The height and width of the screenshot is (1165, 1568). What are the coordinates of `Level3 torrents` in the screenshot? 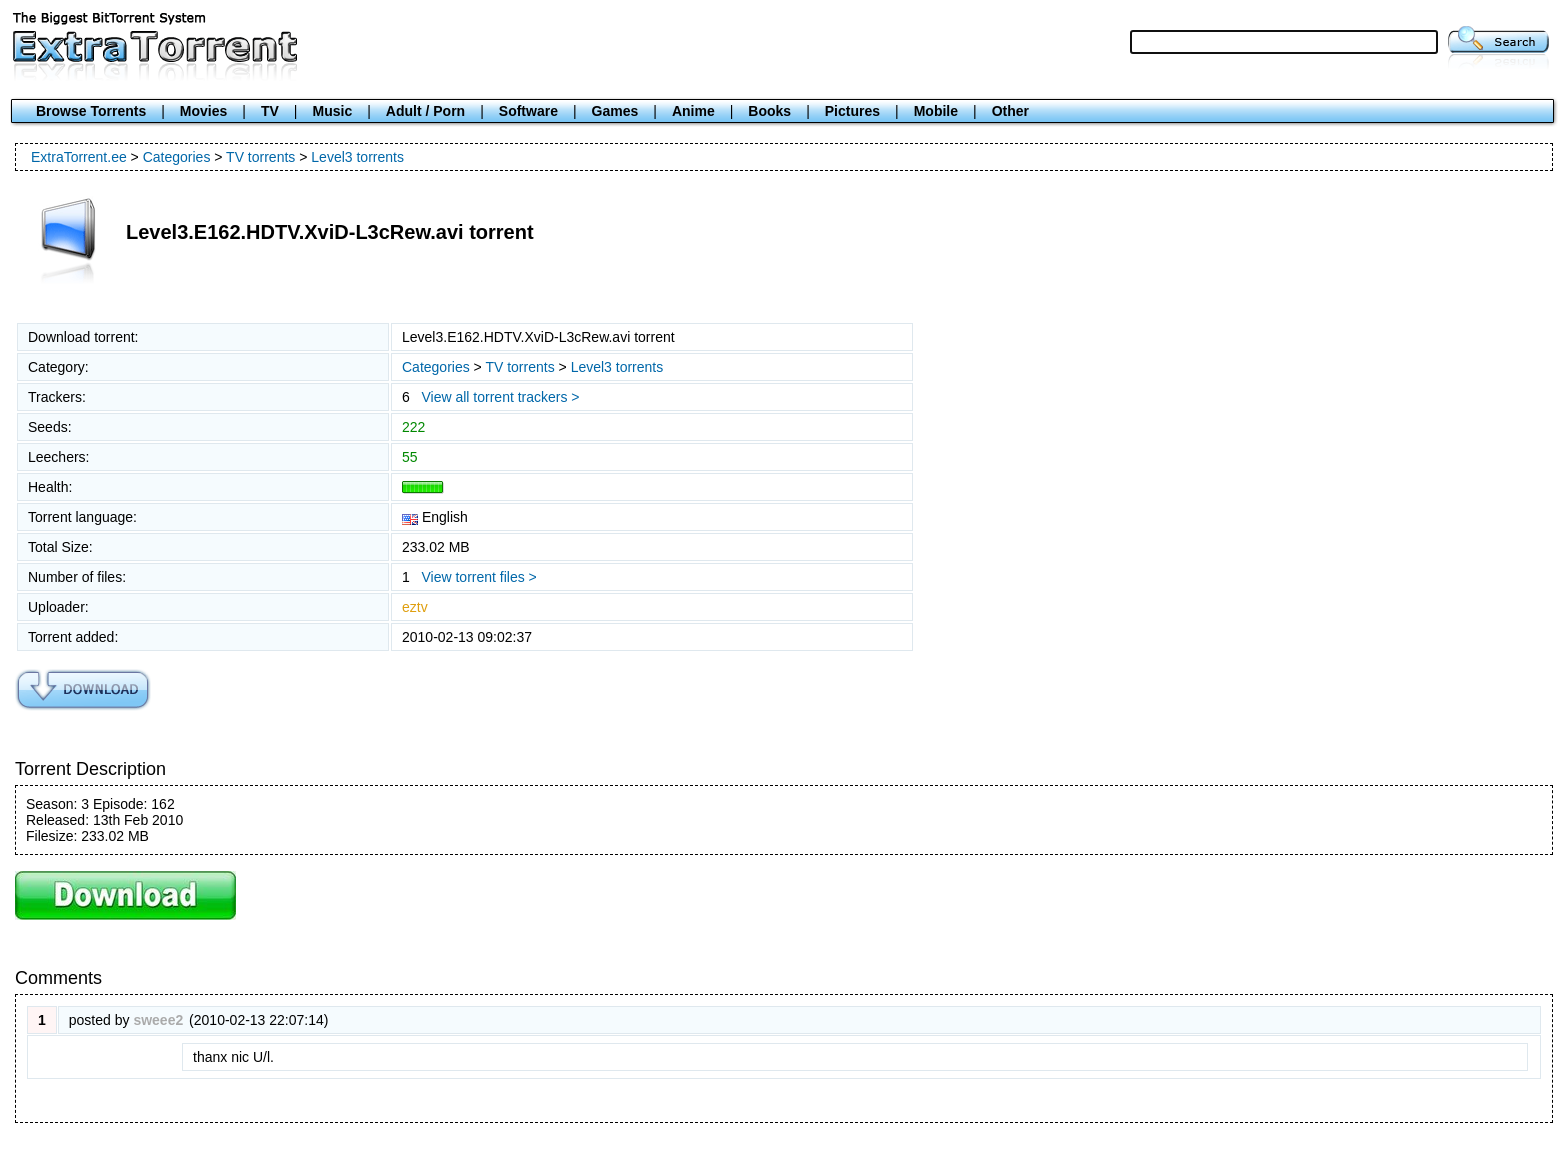 It's located at (357, 157).